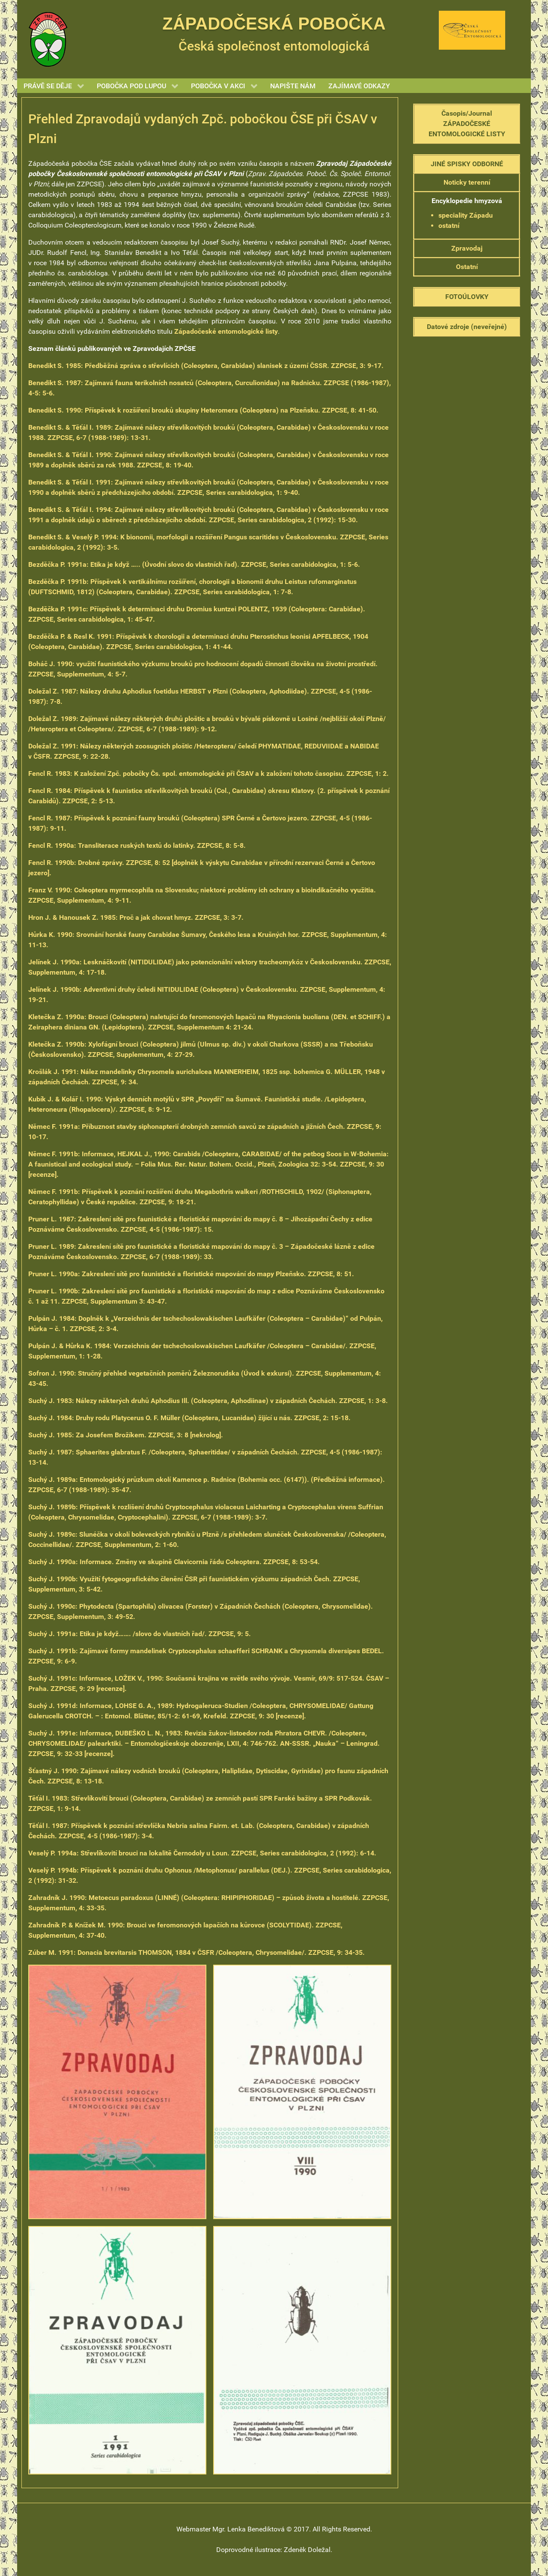 Image resolution: width=548 pixels, height=2576 pixels. I want to click on ostatní, so click(448, 225).